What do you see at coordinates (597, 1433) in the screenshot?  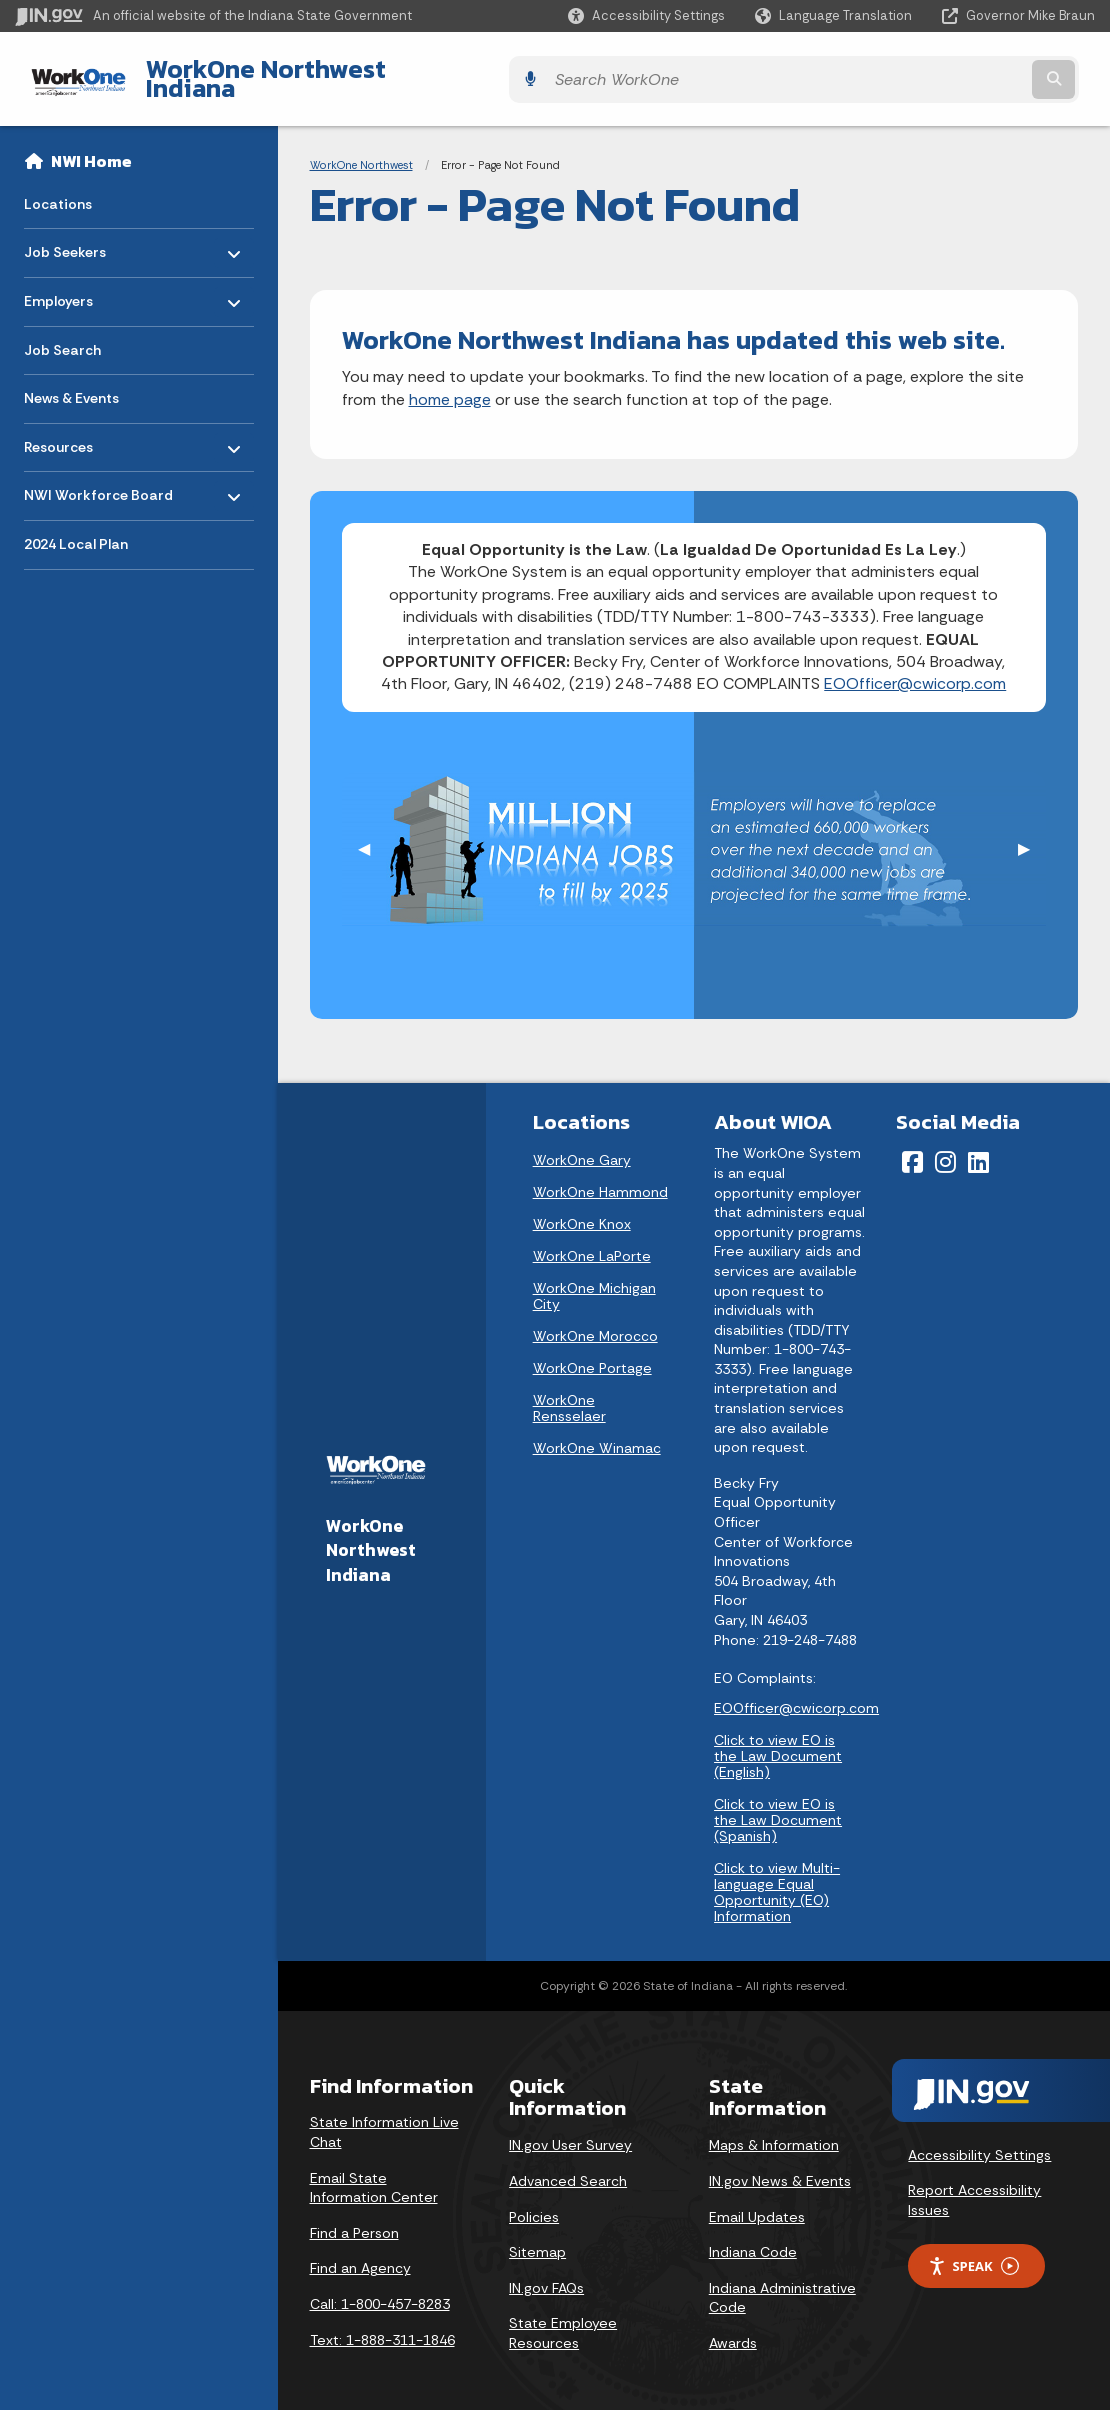 I see `WorkOne Winamac` at bounding box center [597, 1433].